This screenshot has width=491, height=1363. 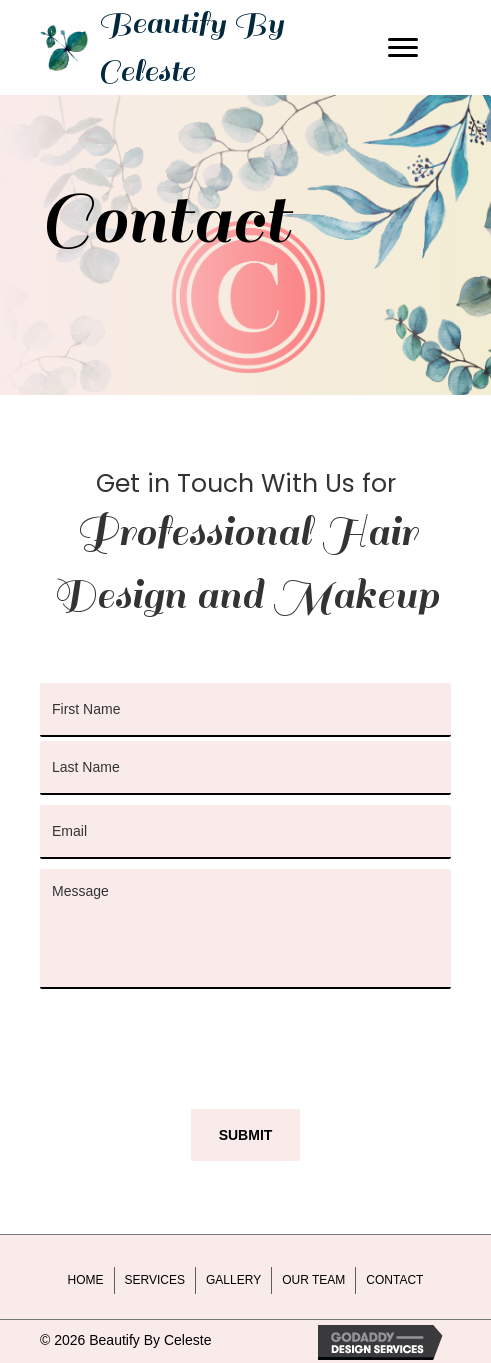 What do you see at coordinates (394, 1280) in the screenshot?
I see `Contact` at bounding box center [394, 1280].